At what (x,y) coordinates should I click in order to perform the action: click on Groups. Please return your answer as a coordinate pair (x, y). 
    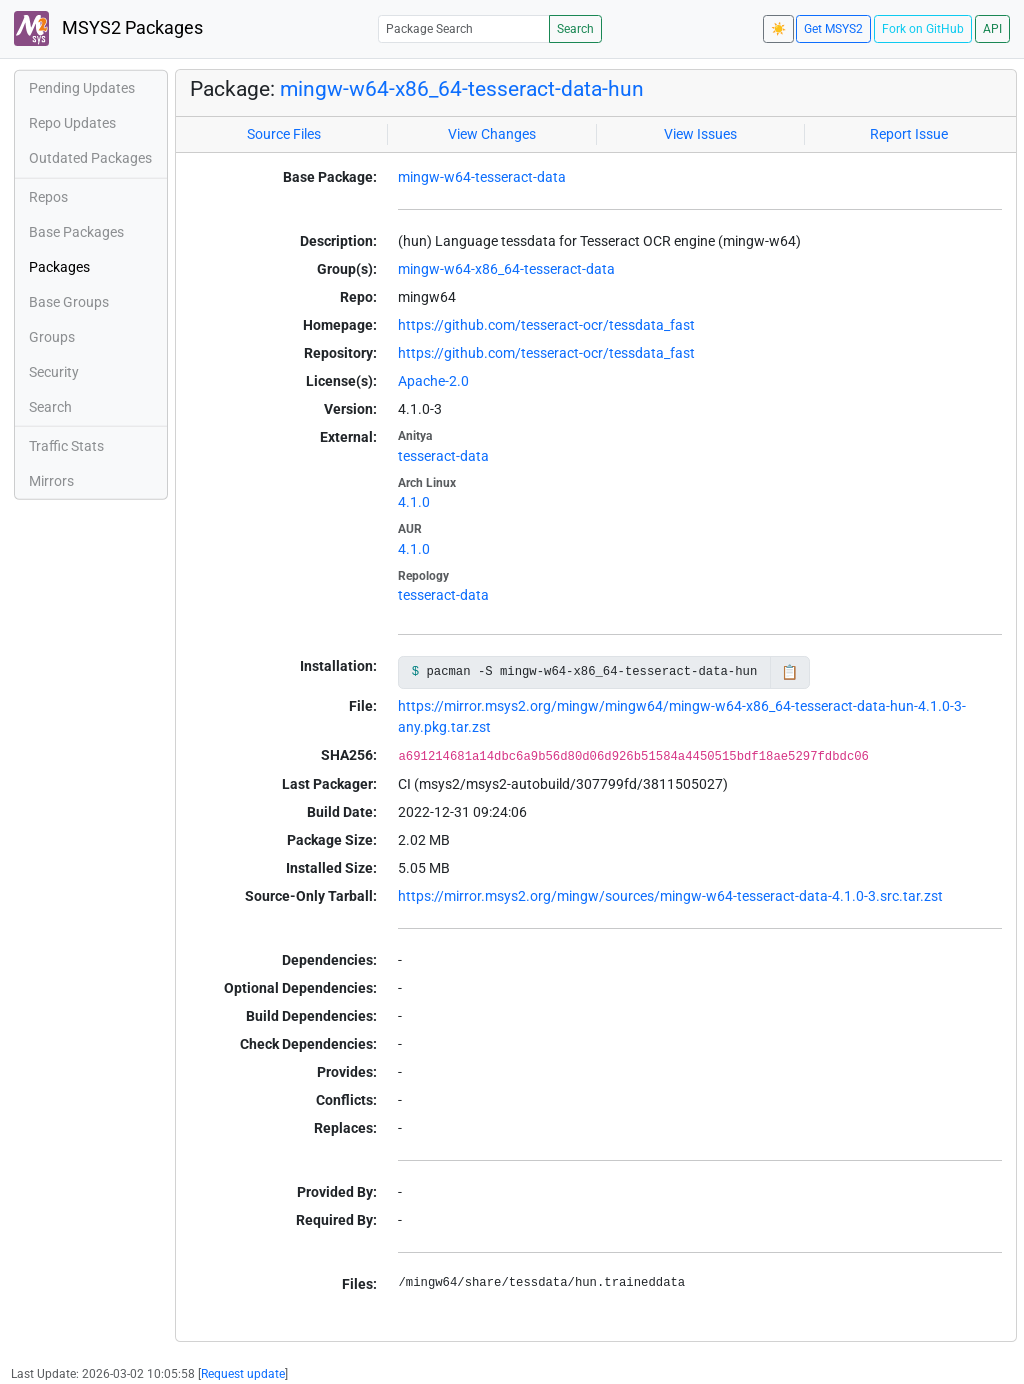
    Looking at the image, I should click on (52, 337).